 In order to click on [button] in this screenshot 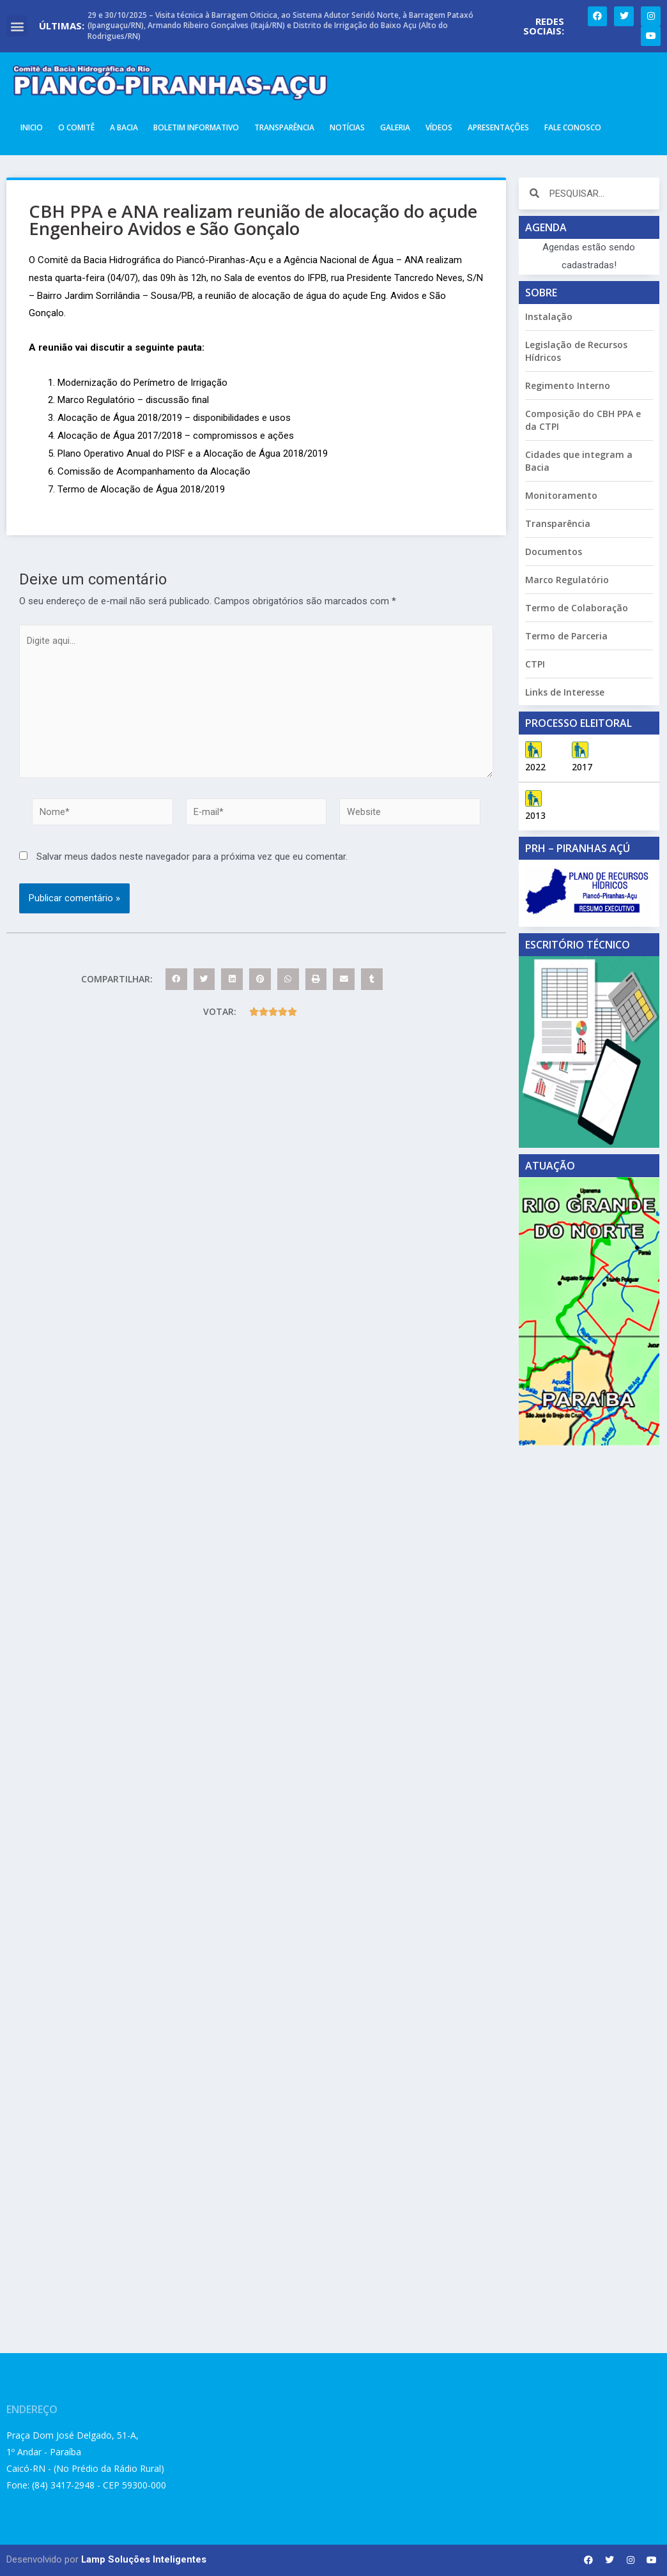, I will do `click(16, 25)`.